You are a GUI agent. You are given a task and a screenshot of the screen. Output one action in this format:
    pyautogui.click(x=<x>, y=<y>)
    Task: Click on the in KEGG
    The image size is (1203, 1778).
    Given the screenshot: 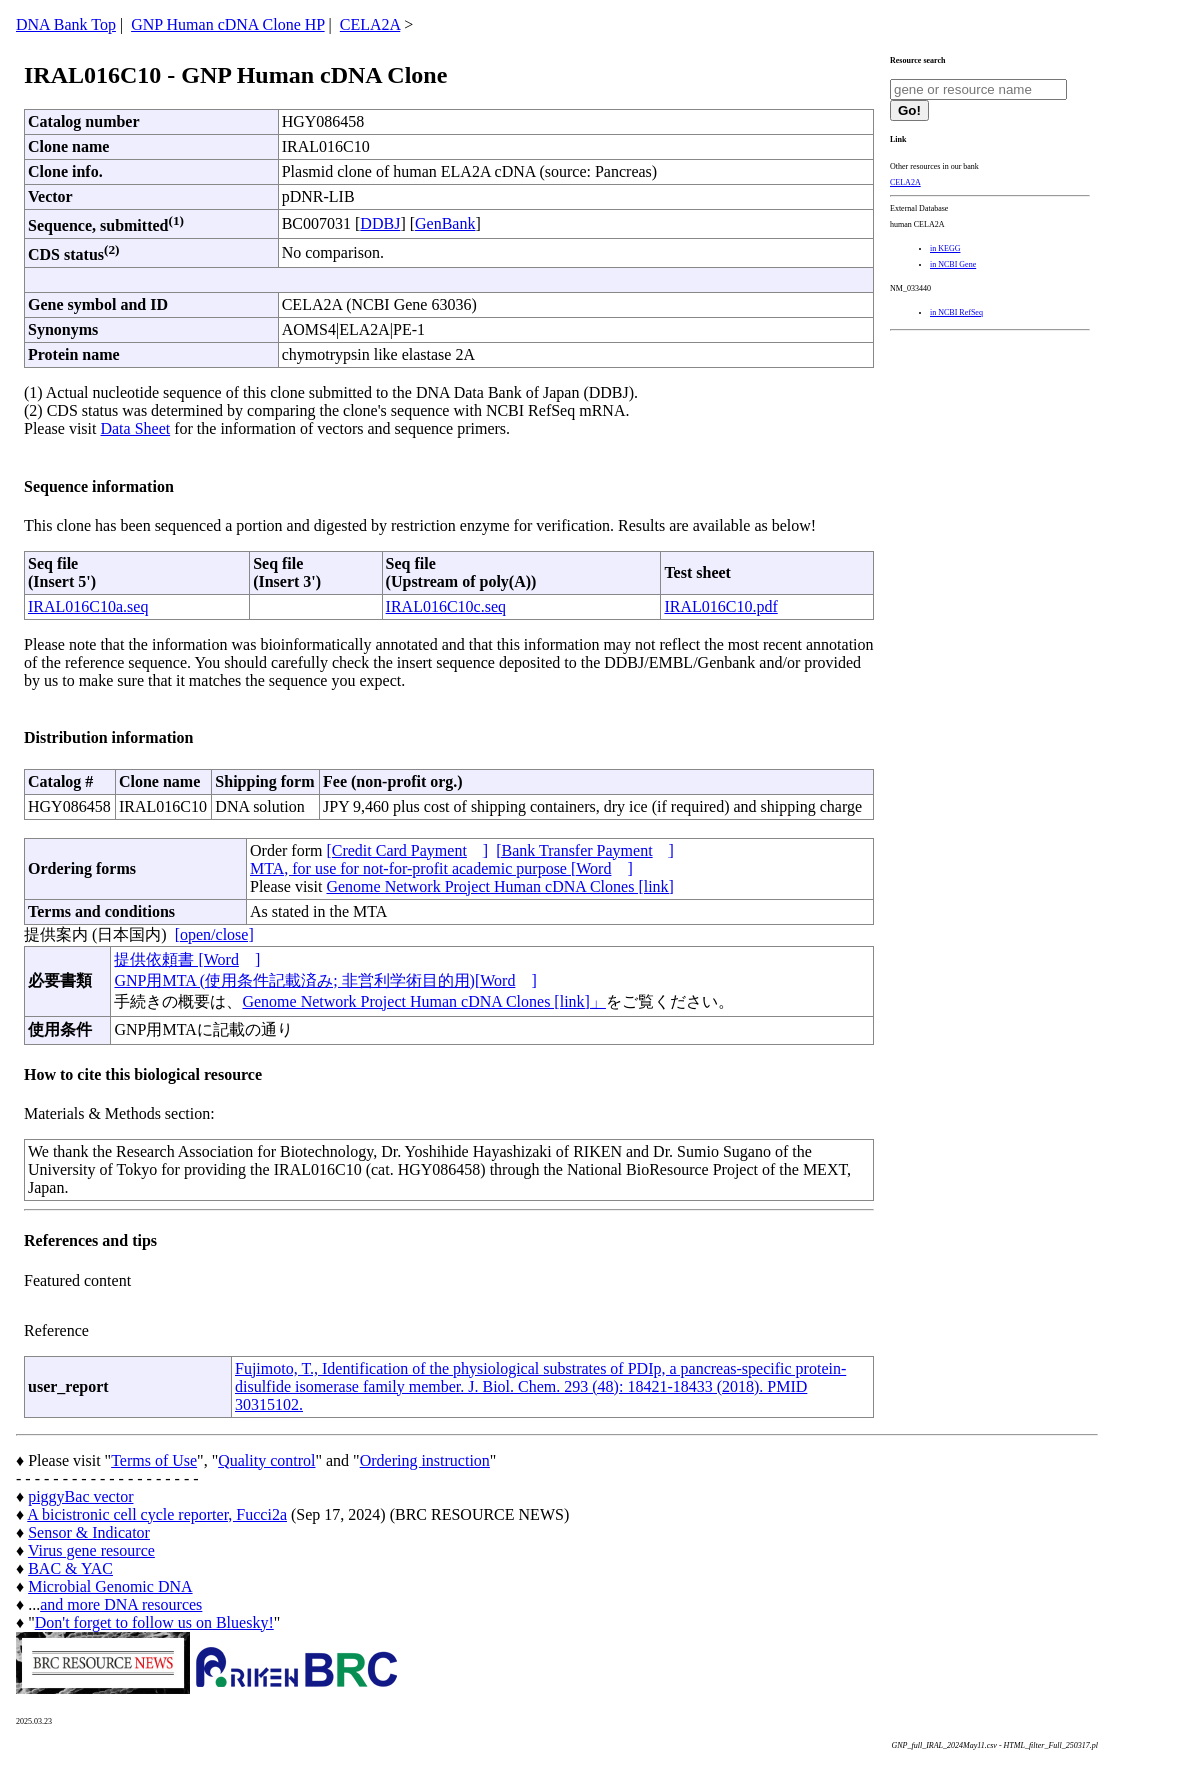 What is the action you would take?
    pyautogui.click(x=945, y=248)
    